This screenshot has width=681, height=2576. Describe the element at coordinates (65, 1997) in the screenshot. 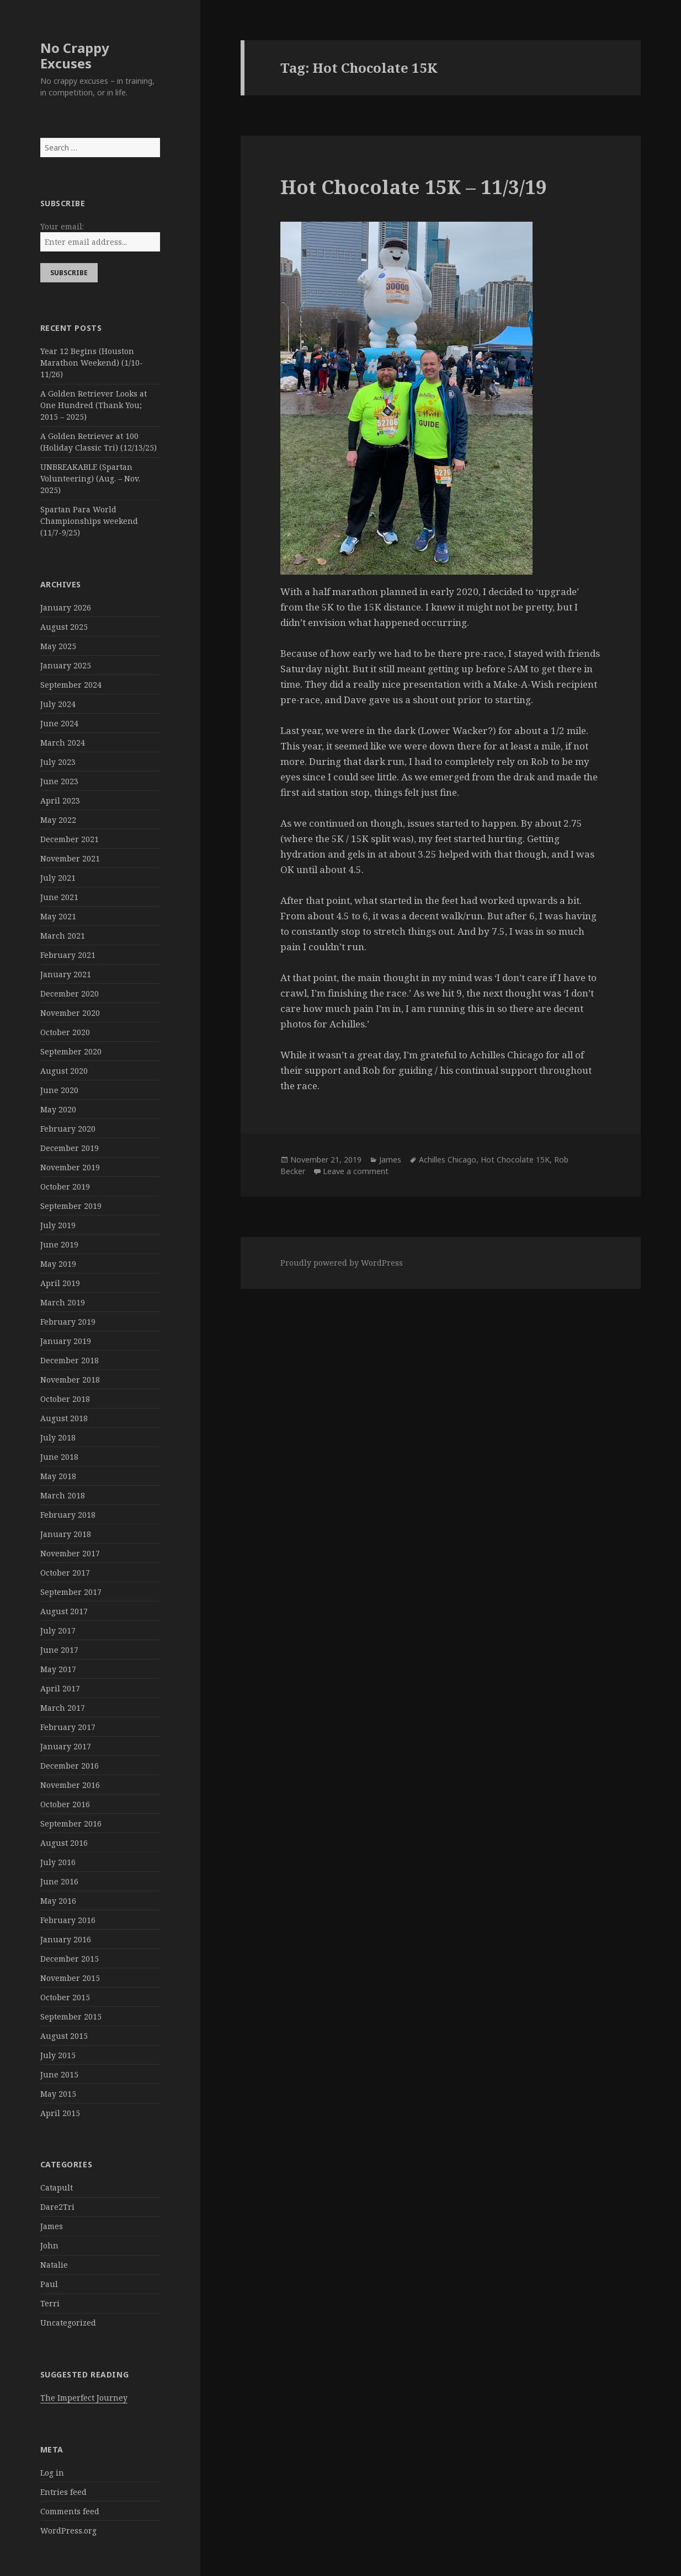

I see `October 2015` at that location.